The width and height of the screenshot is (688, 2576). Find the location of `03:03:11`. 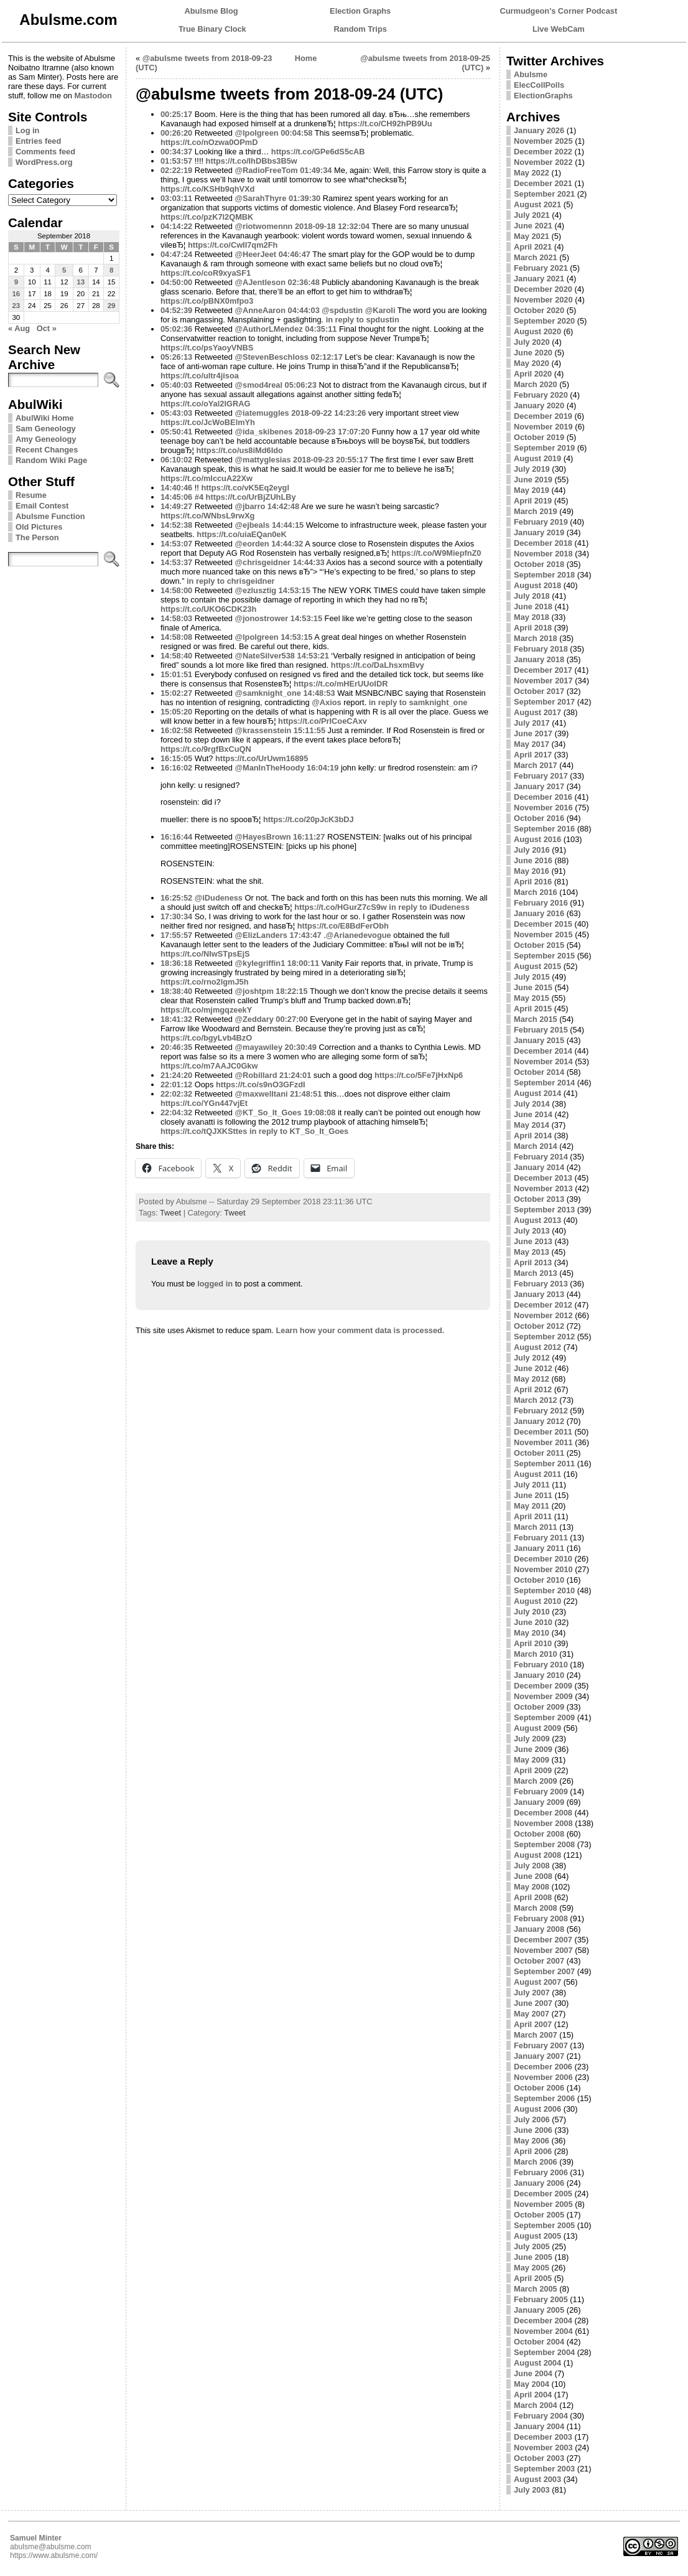

03:03:11 is located at coordinates (176, 198).